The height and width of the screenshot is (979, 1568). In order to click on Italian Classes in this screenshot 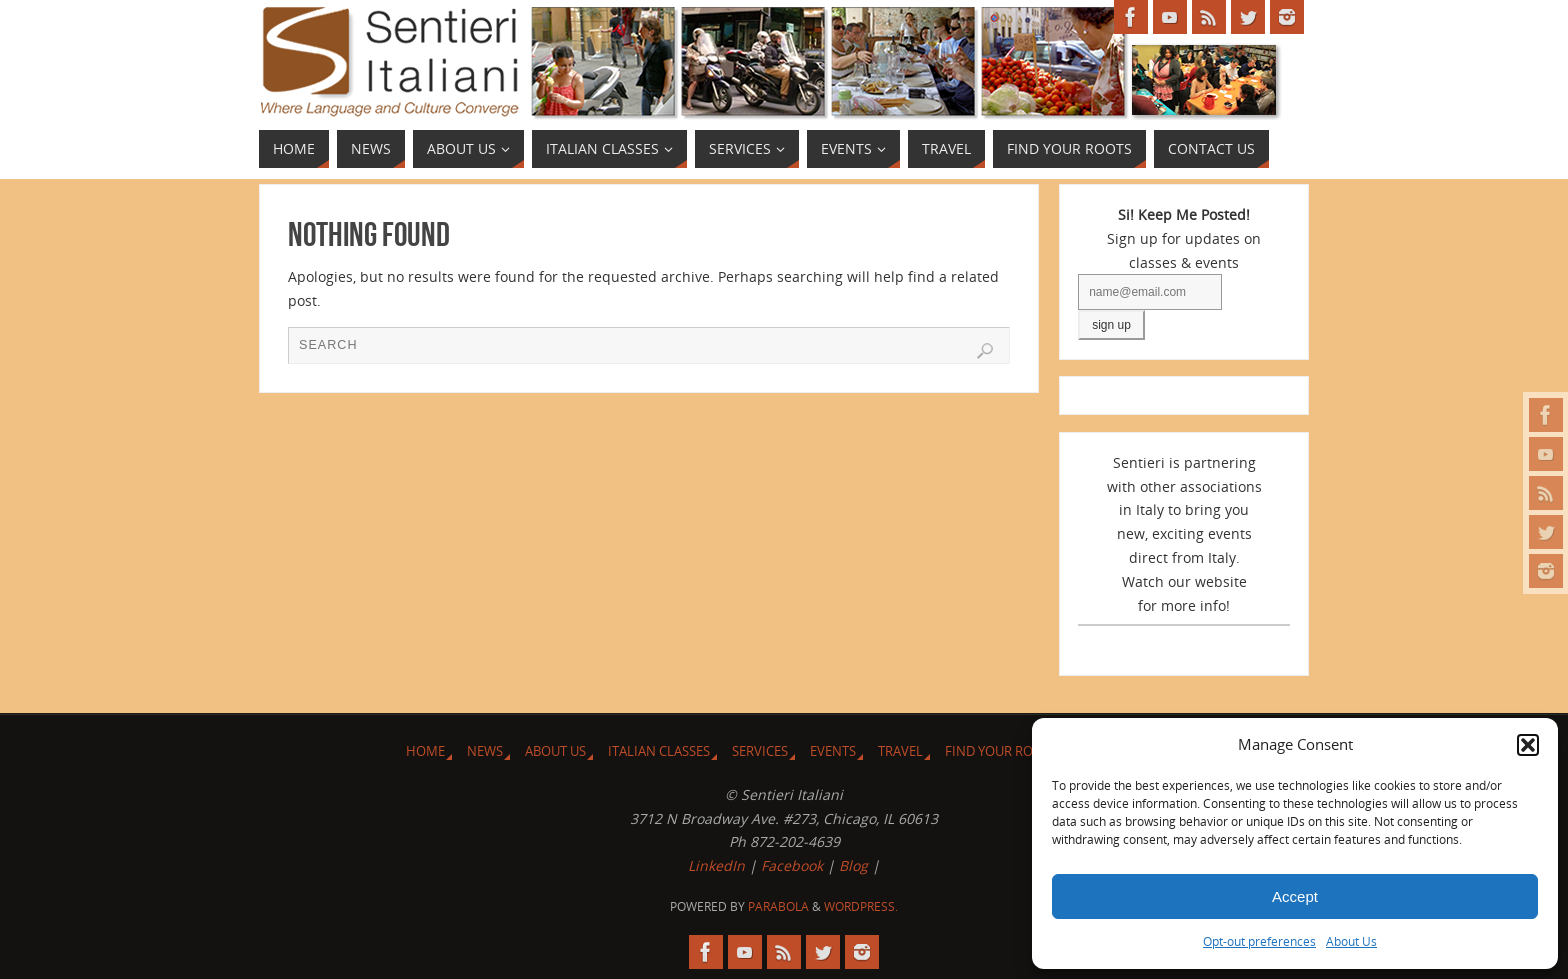, I will do `click(659, 751)`.